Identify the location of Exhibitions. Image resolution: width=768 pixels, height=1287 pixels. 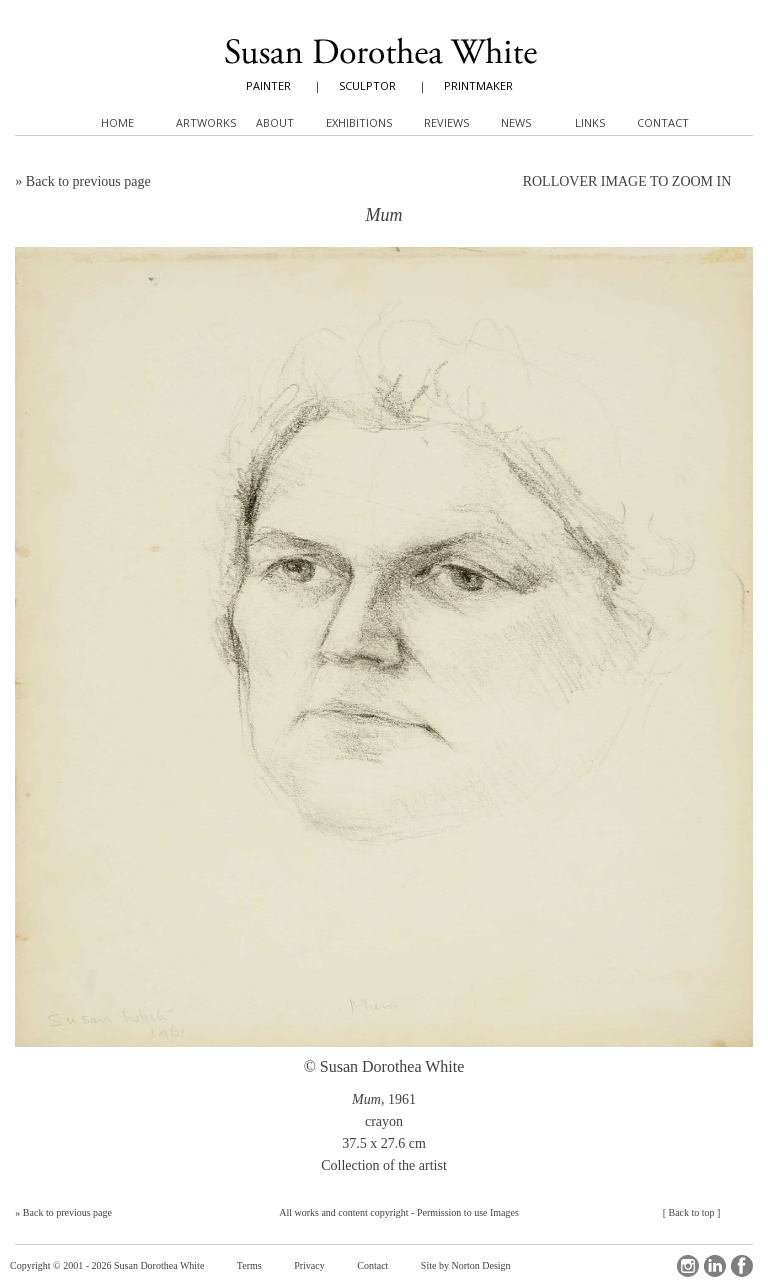
(359, 122).